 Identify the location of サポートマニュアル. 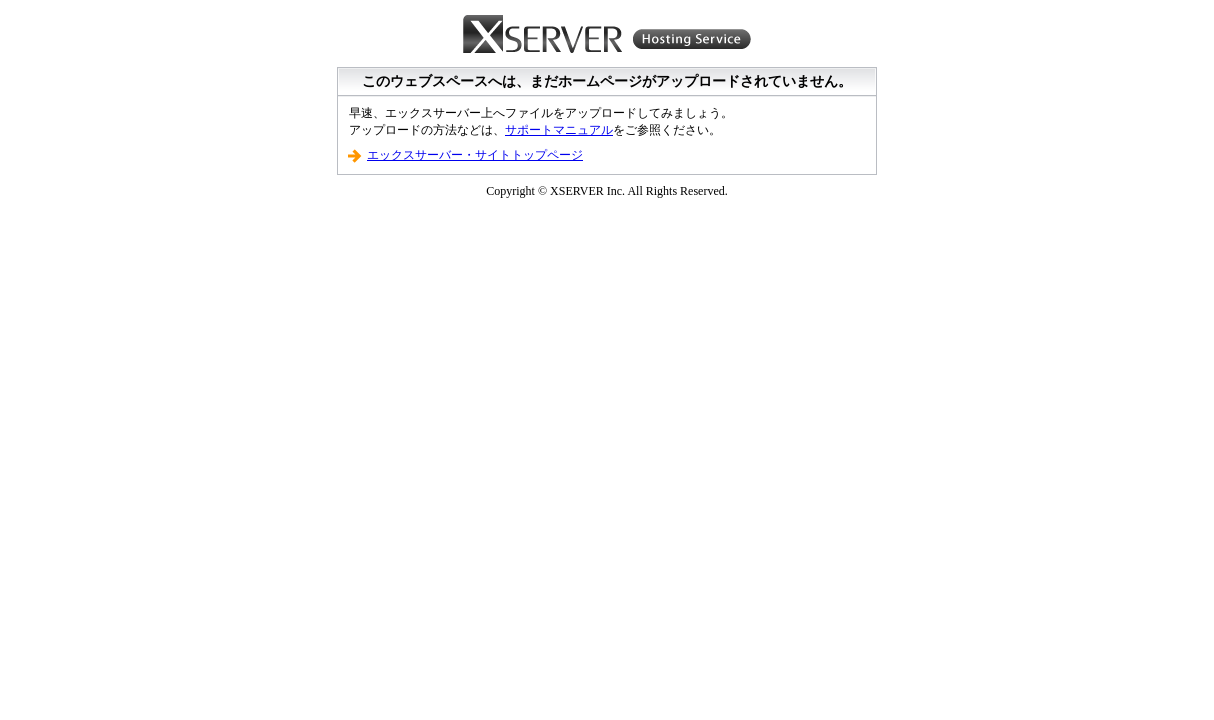
(559, 130).